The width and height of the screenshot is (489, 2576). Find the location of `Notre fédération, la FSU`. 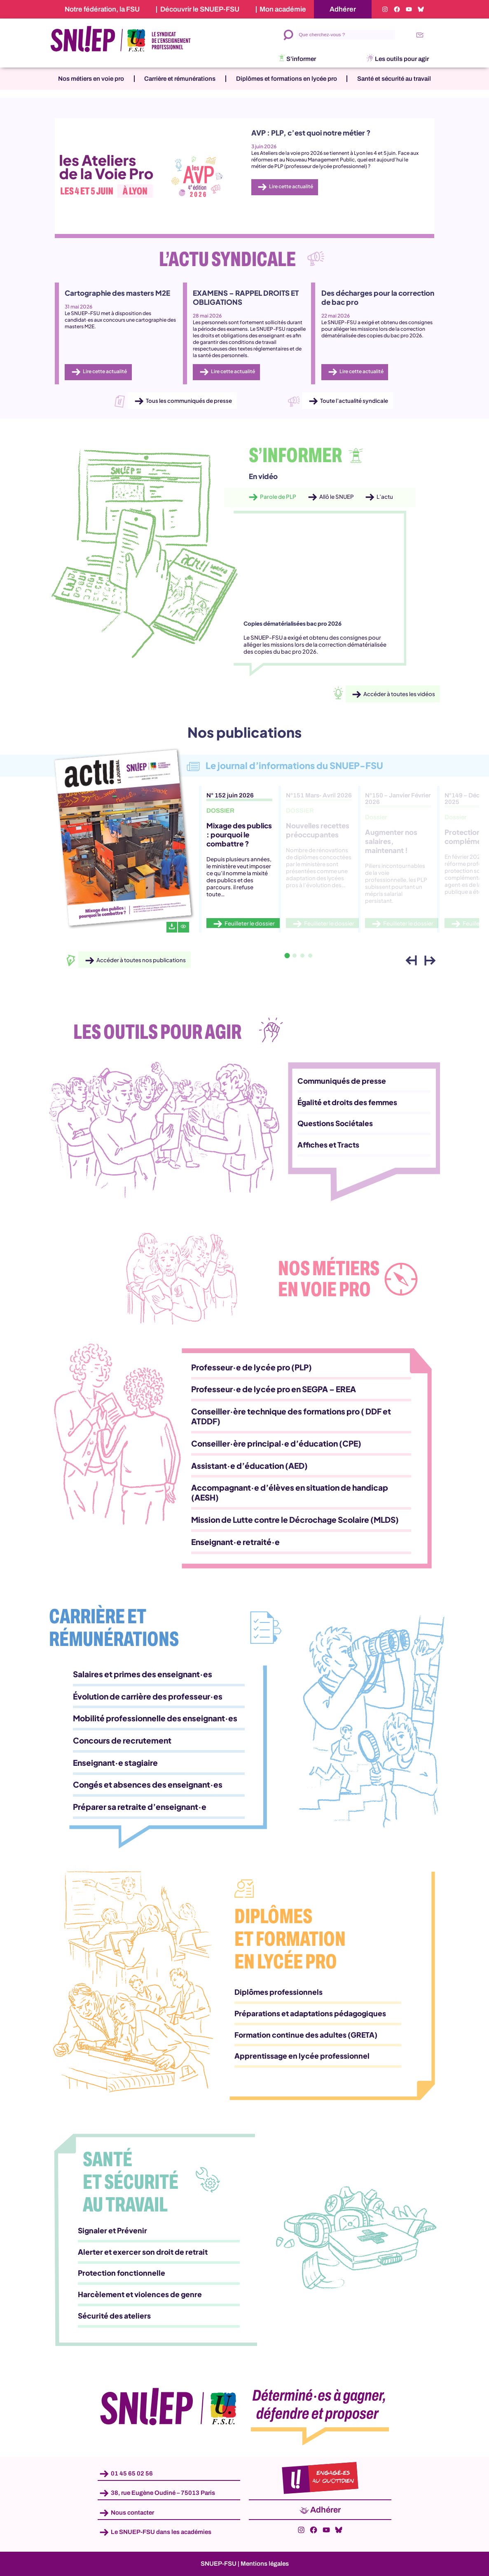

Notre fédération, la FSU is located at coordinates (102, 9).